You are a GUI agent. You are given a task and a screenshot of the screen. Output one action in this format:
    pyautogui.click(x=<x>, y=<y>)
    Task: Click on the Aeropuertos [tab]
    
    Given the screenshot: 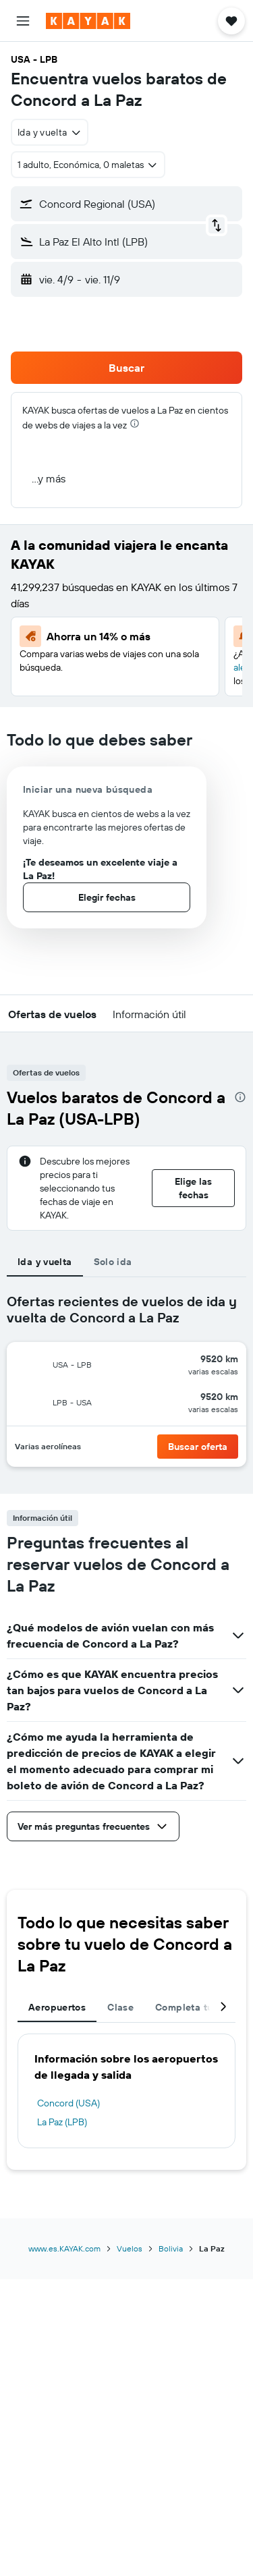 What is the action you would take?
    pyautogui.click(x=57, y=2007)
    